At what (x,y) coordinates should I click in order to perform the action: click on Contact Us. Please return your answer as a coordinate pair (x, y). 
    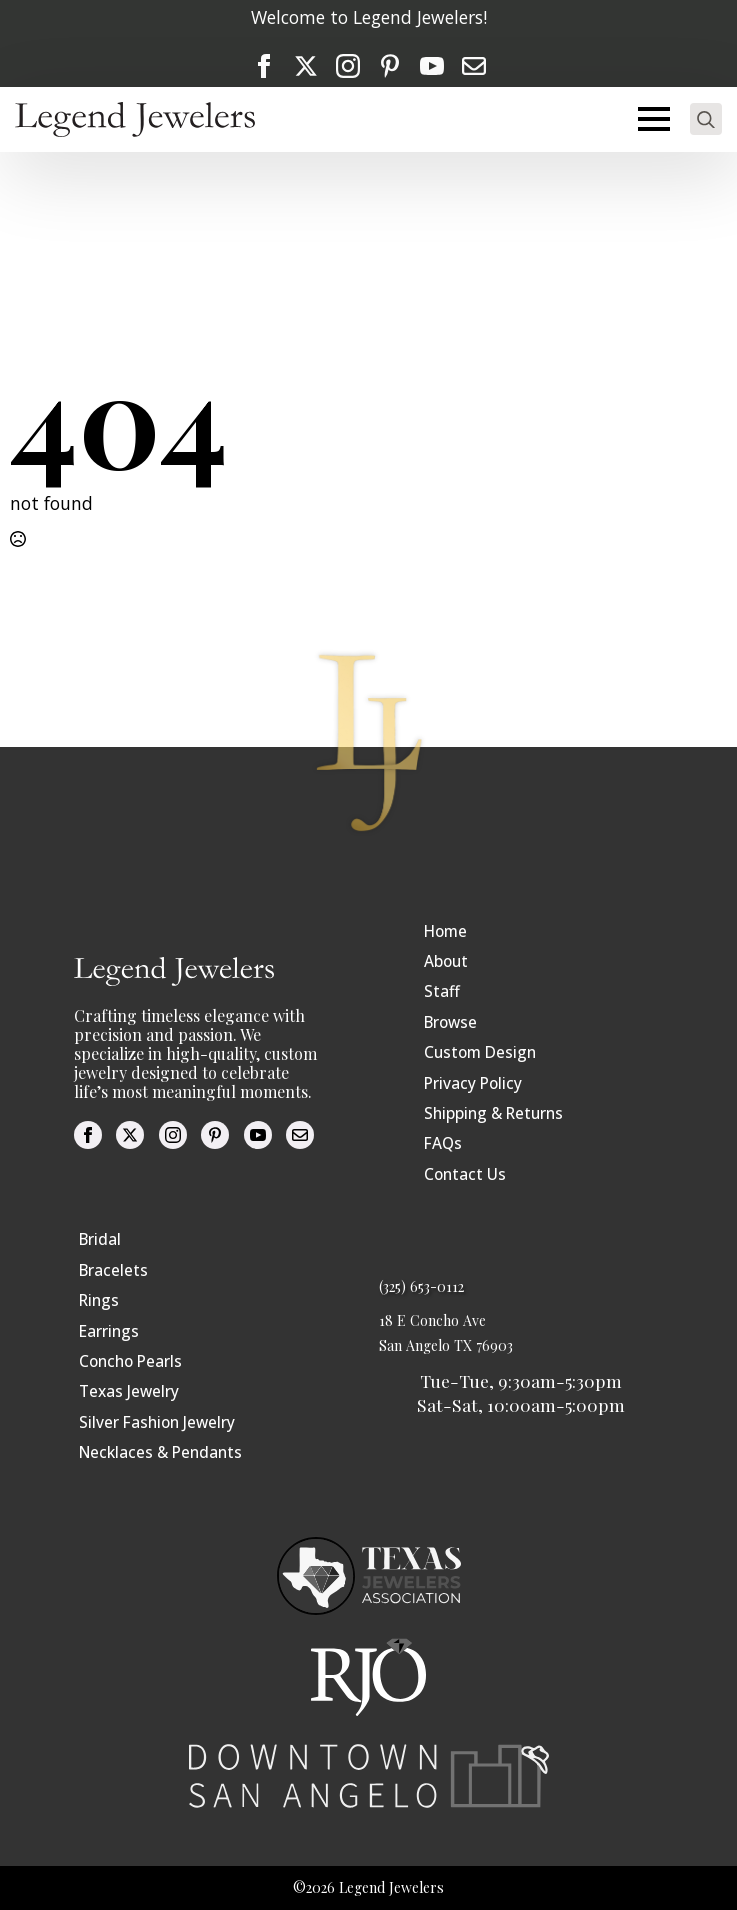
    Looking at the image, I should click on (465, 1174).